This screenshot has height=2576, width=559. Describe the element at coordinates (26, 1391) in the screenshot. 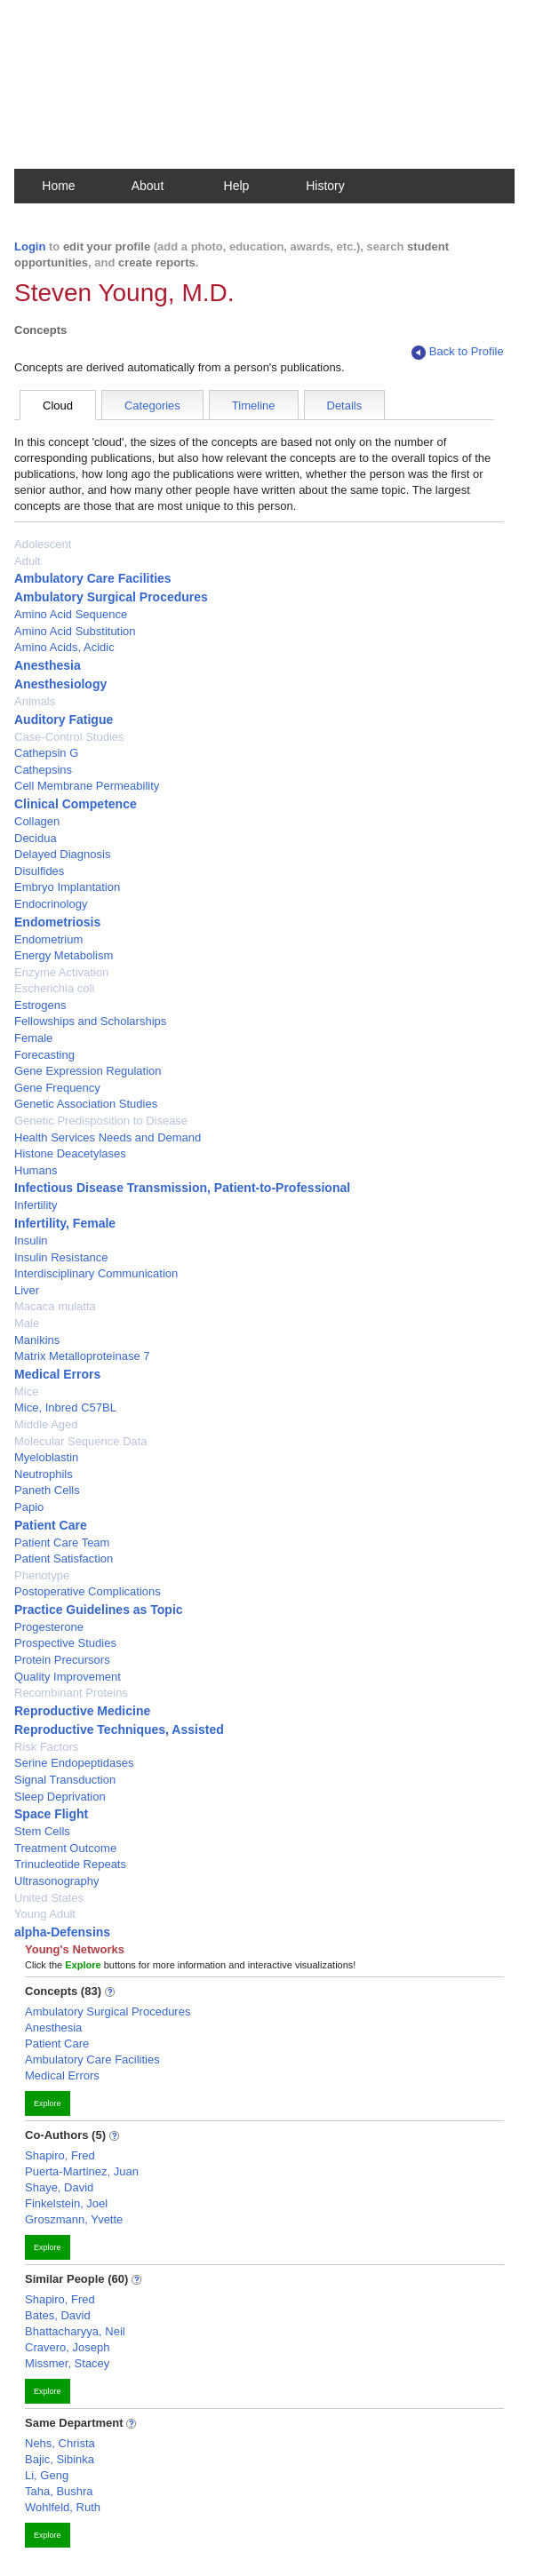

I see `Mice` at that location.